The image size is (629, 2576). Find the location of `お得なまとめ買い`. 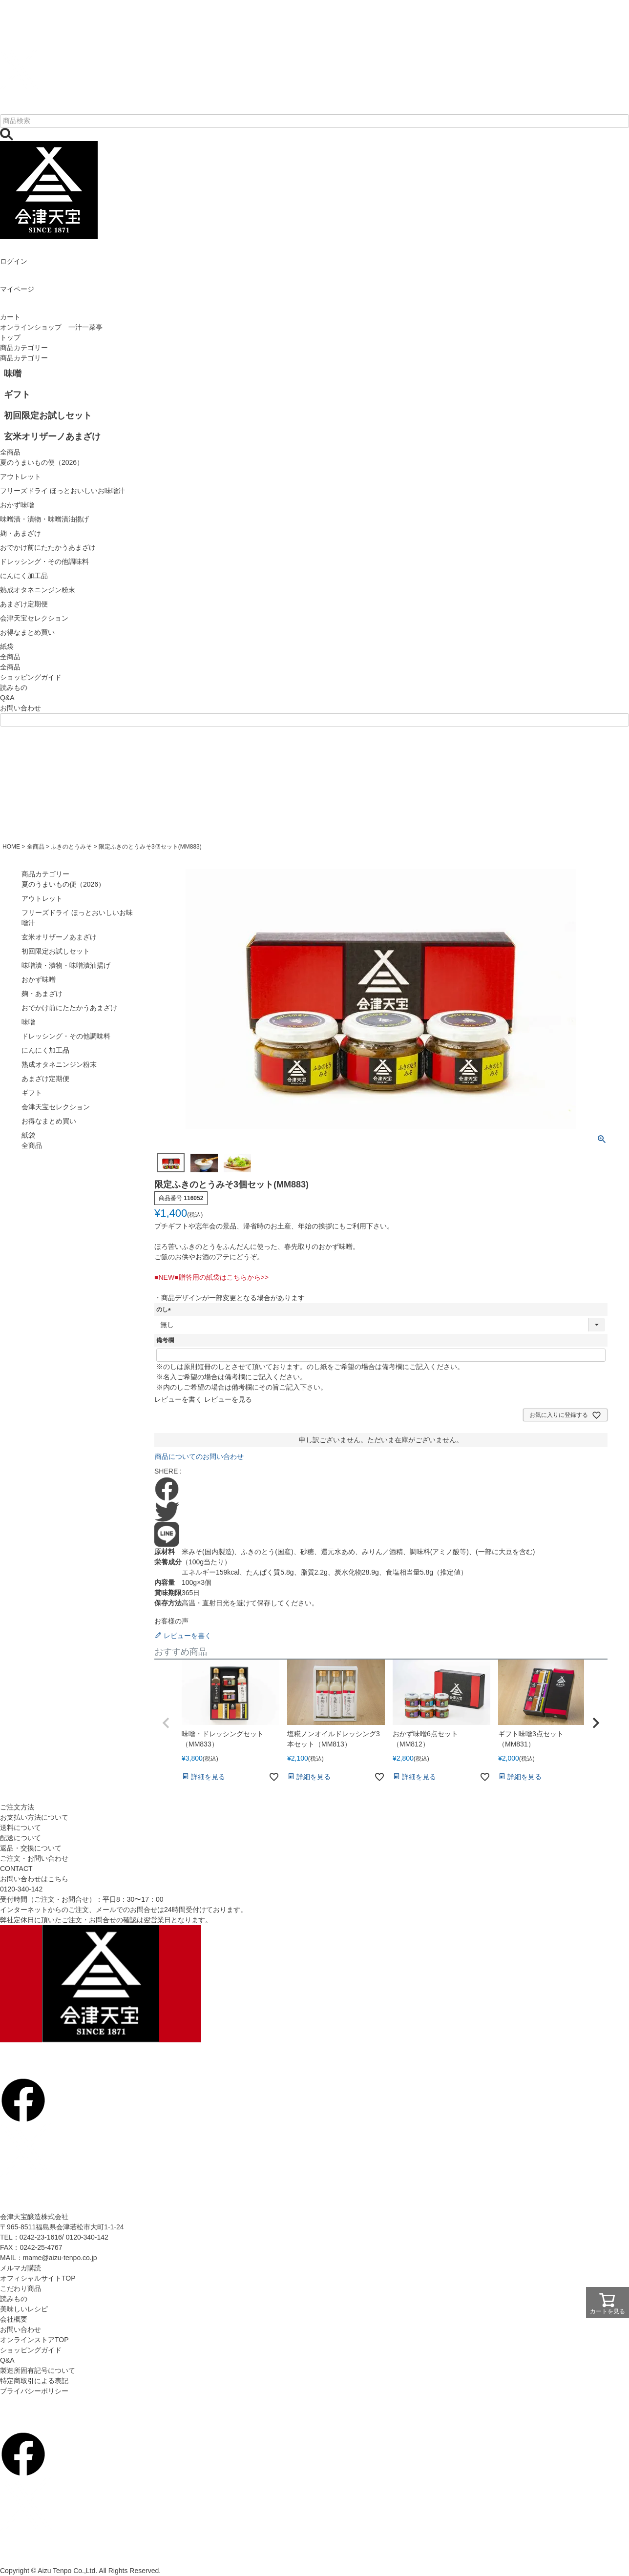

お得なまとめ買い is located at coordinates (48, 1121).